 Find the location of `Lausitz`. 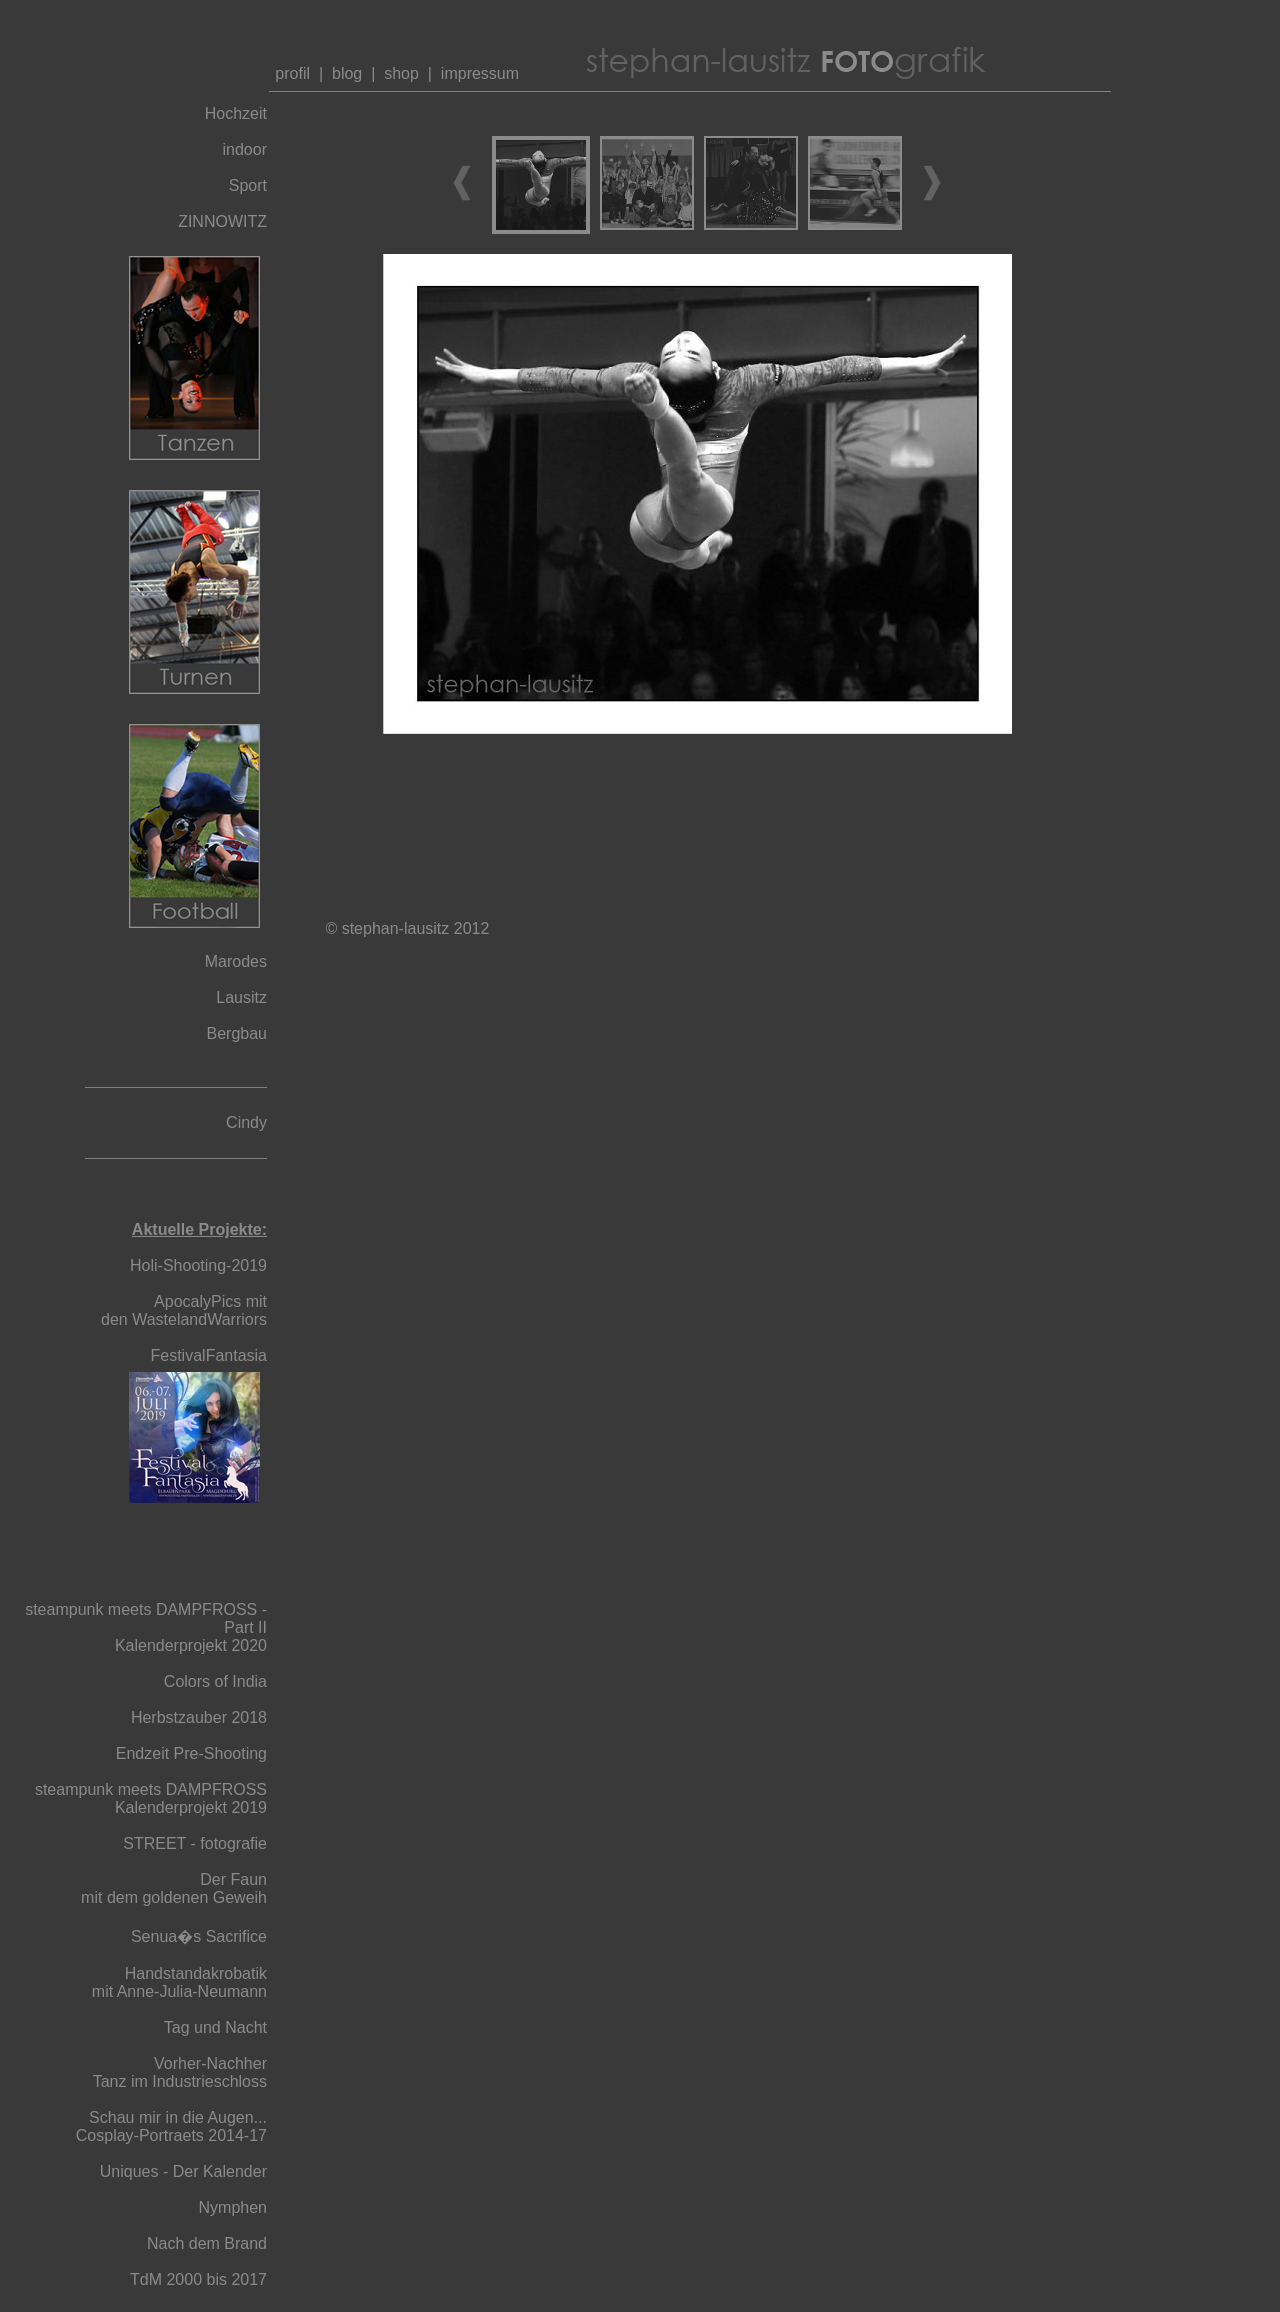

Lausitz is located at coordinates (241, 997).